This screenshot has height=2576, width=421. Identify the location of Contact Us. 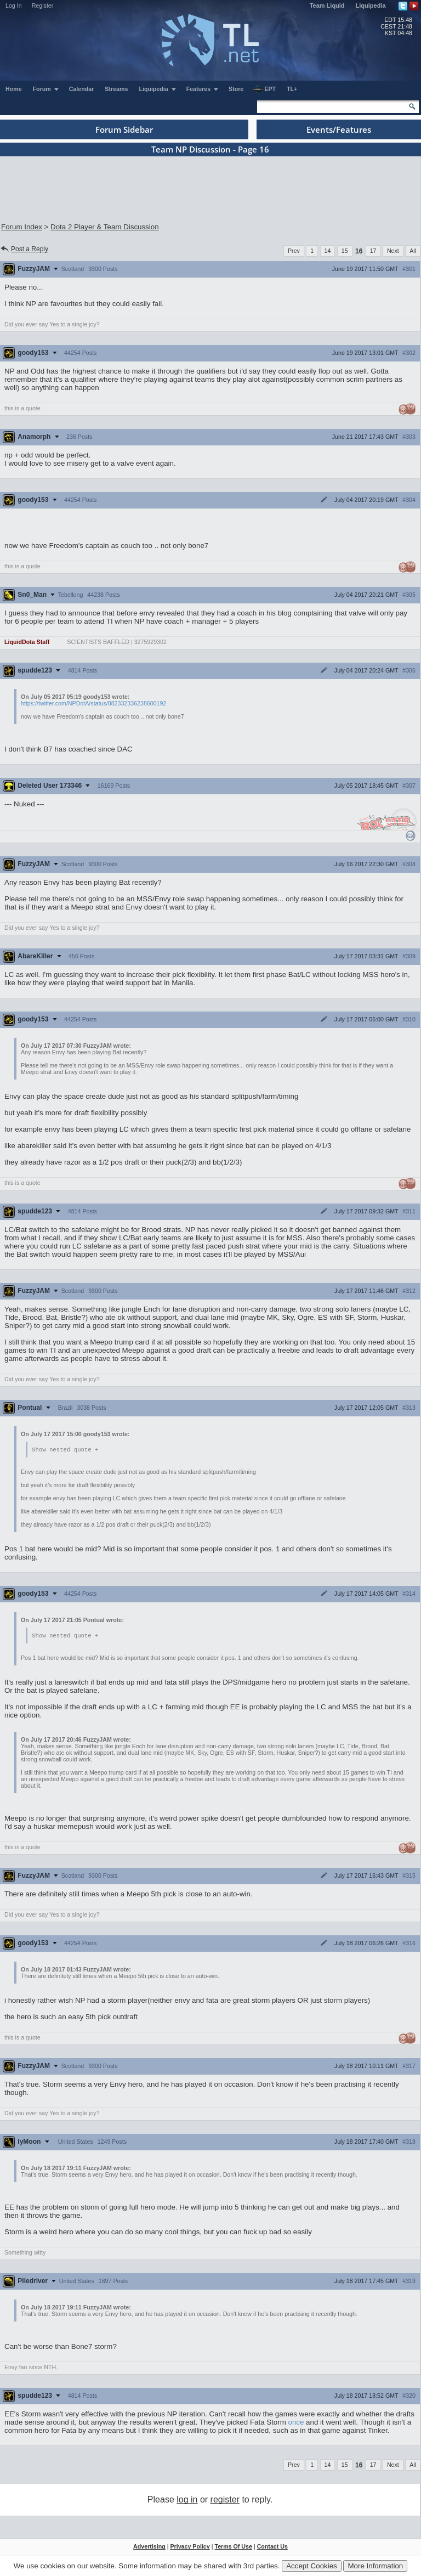
(272, 2547).